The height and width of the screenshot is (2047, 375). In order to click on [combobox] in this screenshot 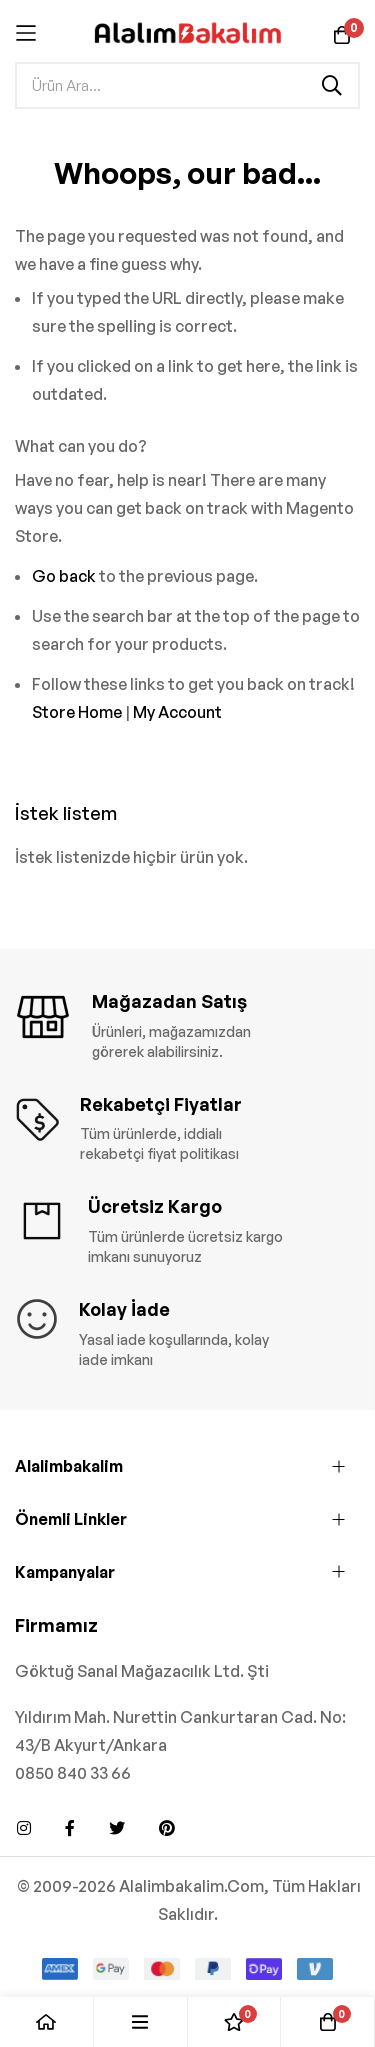, I will do `click(187, 85)`.